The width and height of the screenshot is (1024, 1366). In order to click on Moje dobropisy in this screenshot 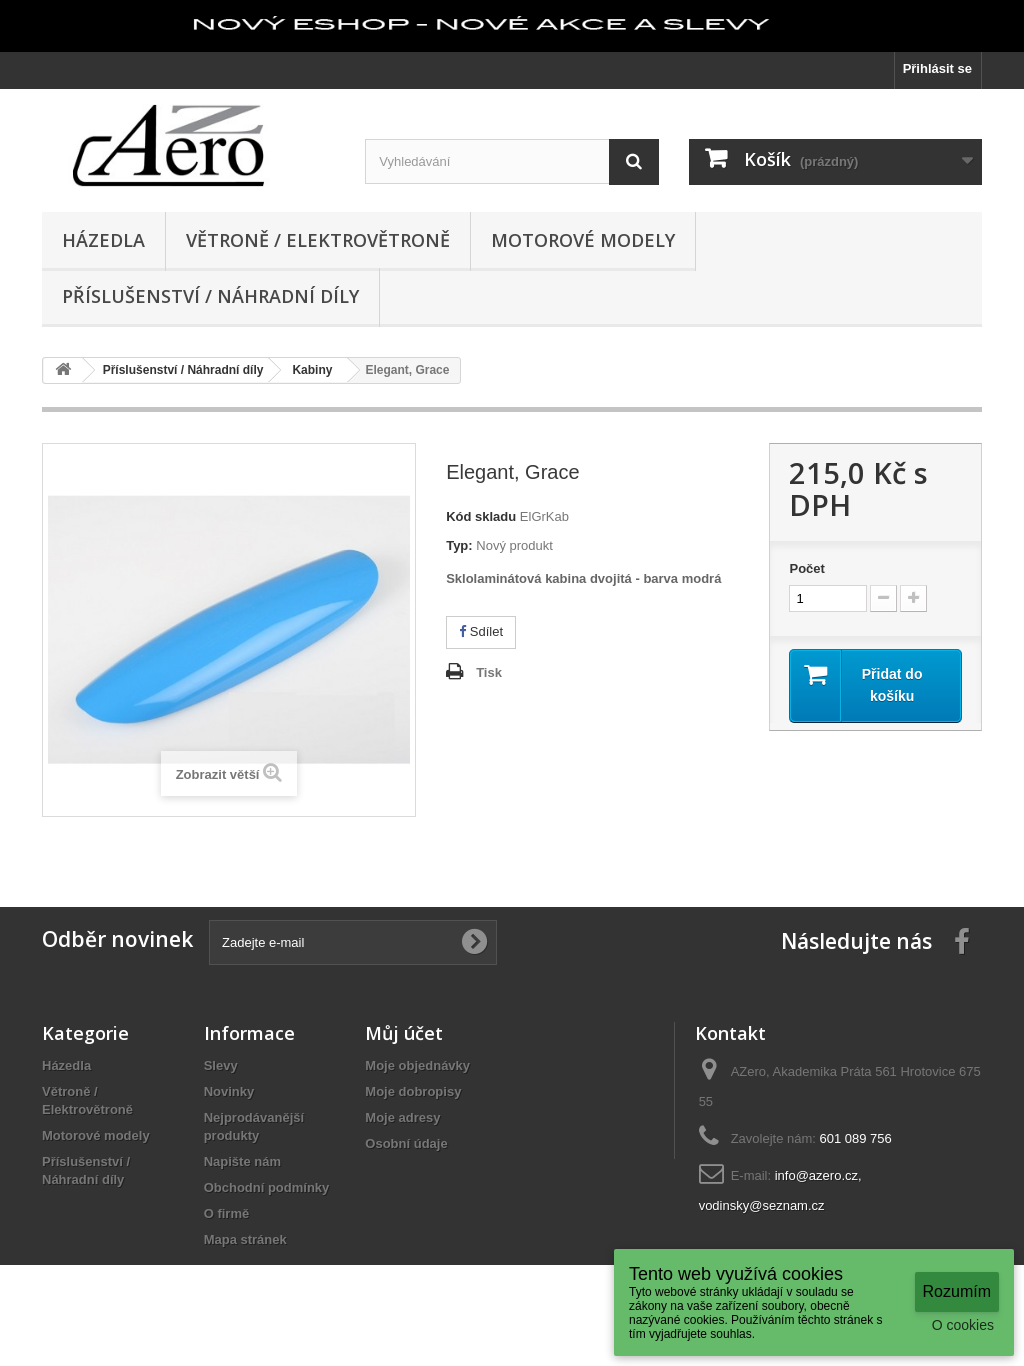, I will do `click(413, 1091)`.